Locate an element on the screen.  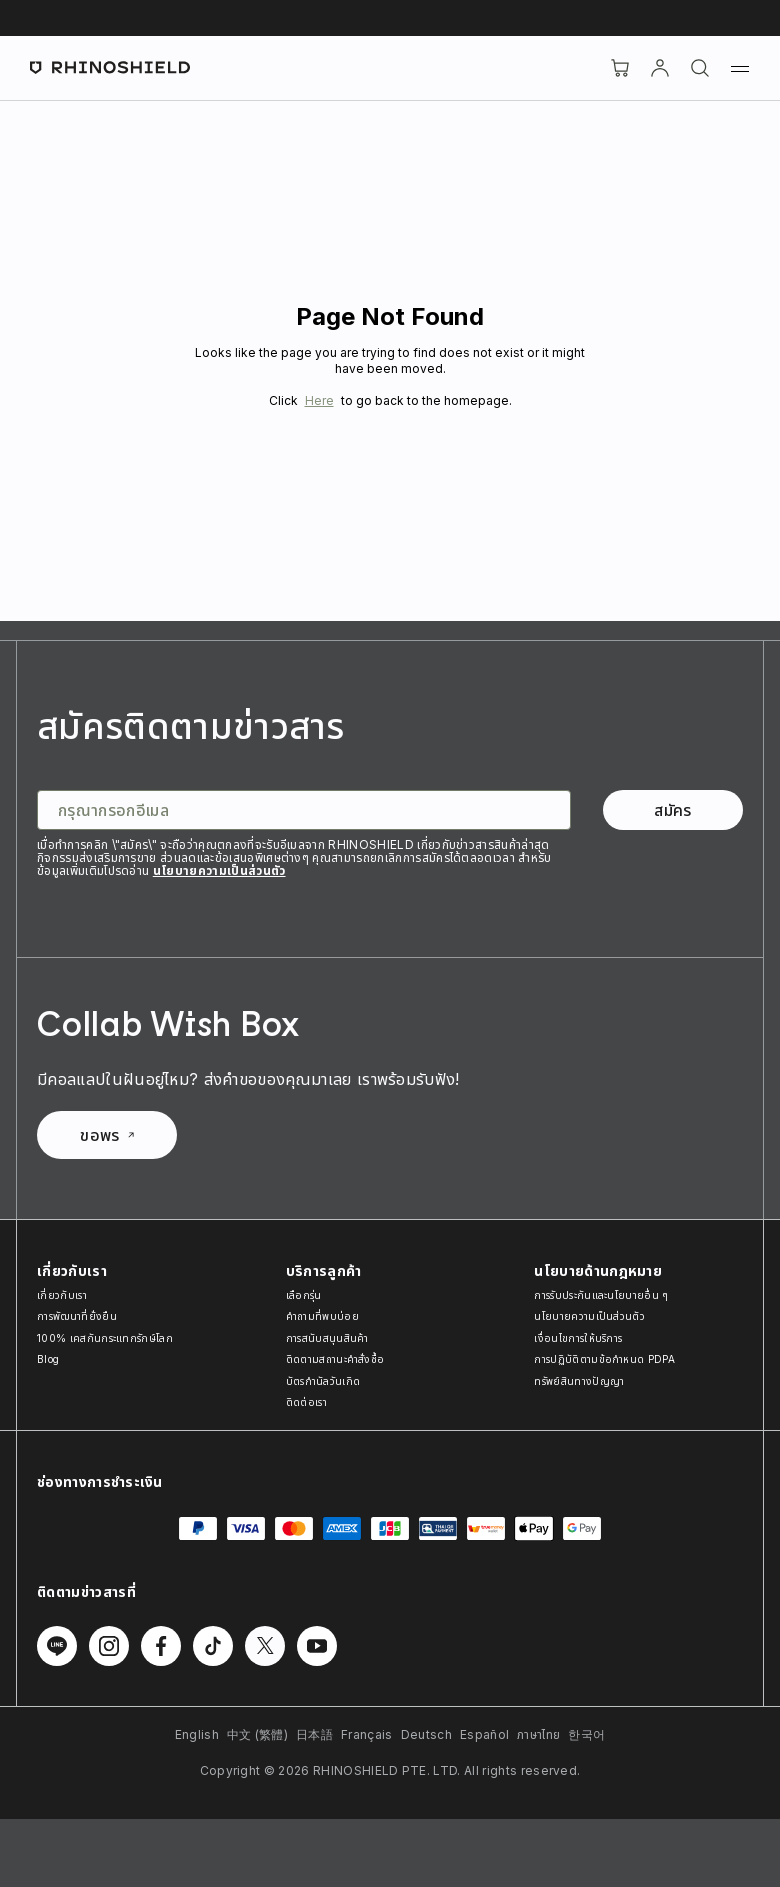
นโยบายความเป็นส่วนตัว is located at coordinates (219, 870).